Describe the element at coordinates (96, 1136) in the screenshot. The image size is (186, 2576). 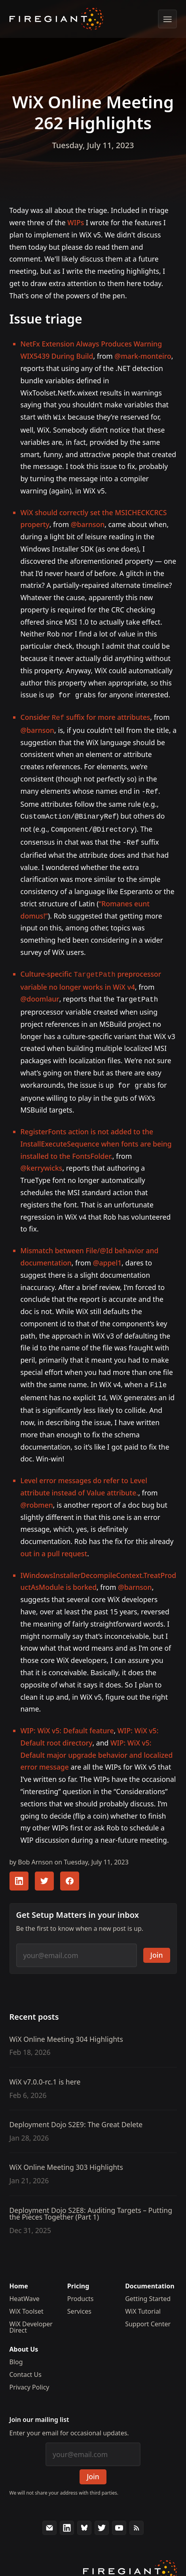
I see `RegisterFonts action is not added to the InstallExecuteSequence when fonts are being installed to the FontsFolder.` at that location.